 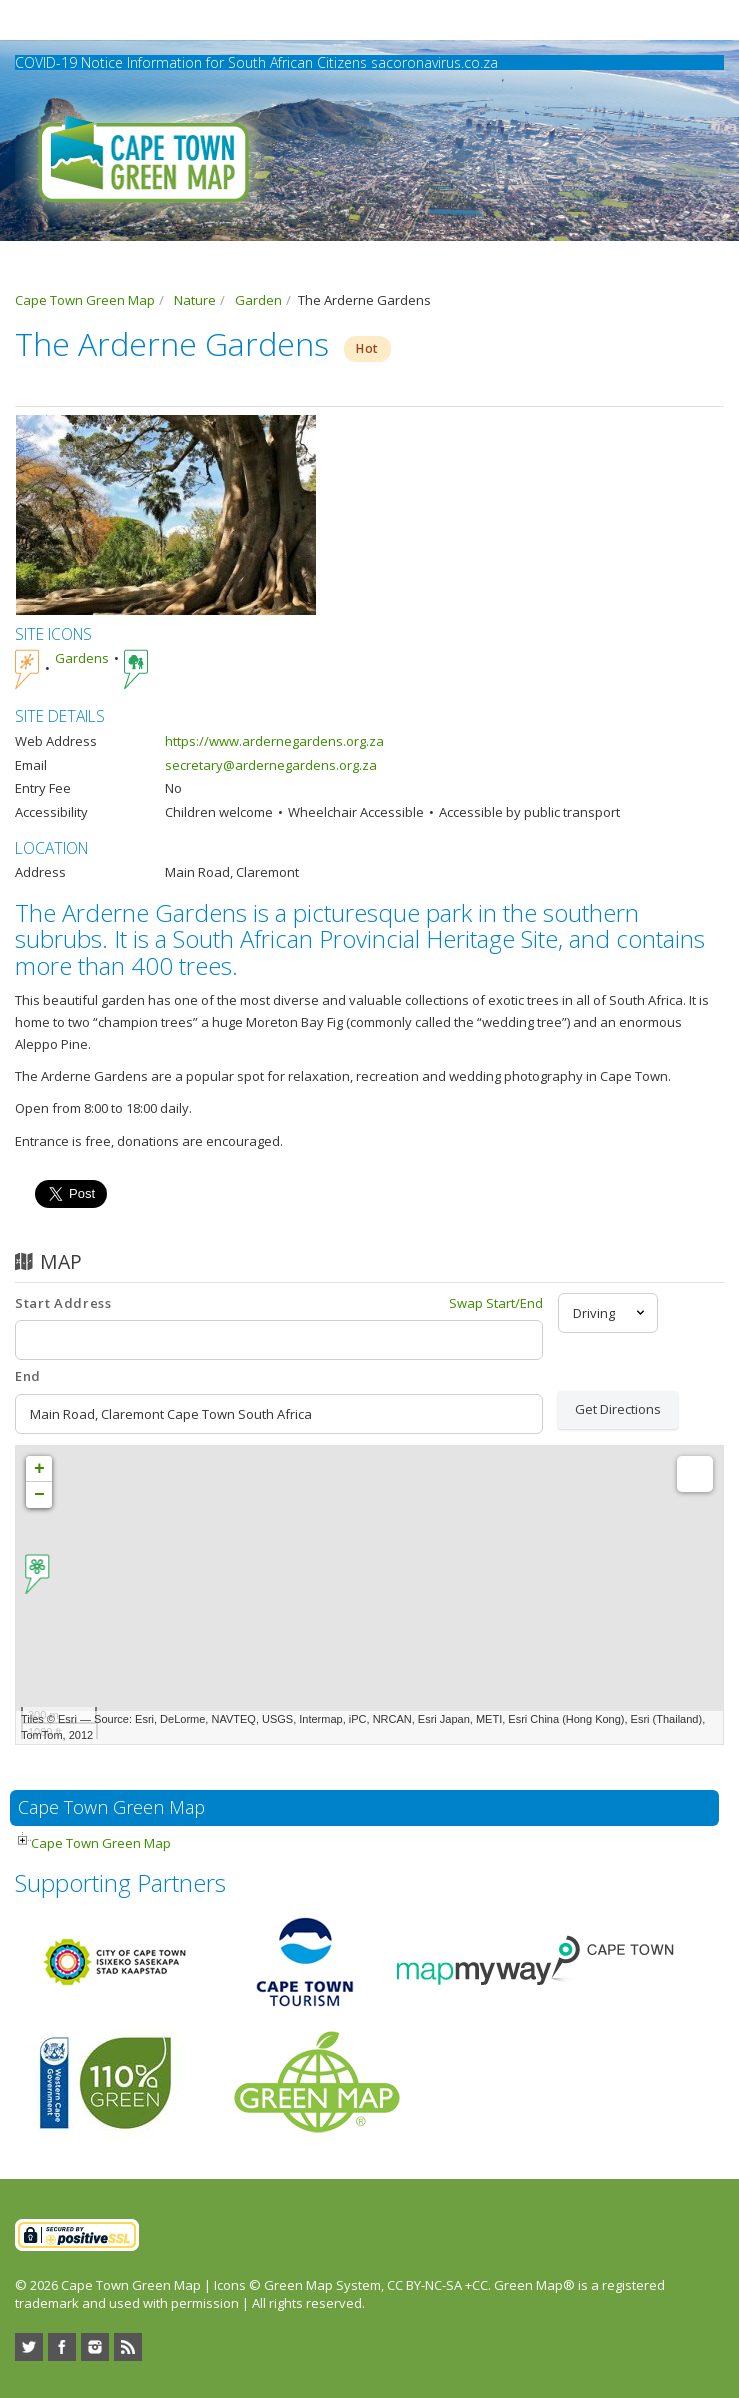 What do you see at coordinates (434, 62) in the screenshot?
I see `sacoronavirus.co.za` at bounding box center [434, 62].